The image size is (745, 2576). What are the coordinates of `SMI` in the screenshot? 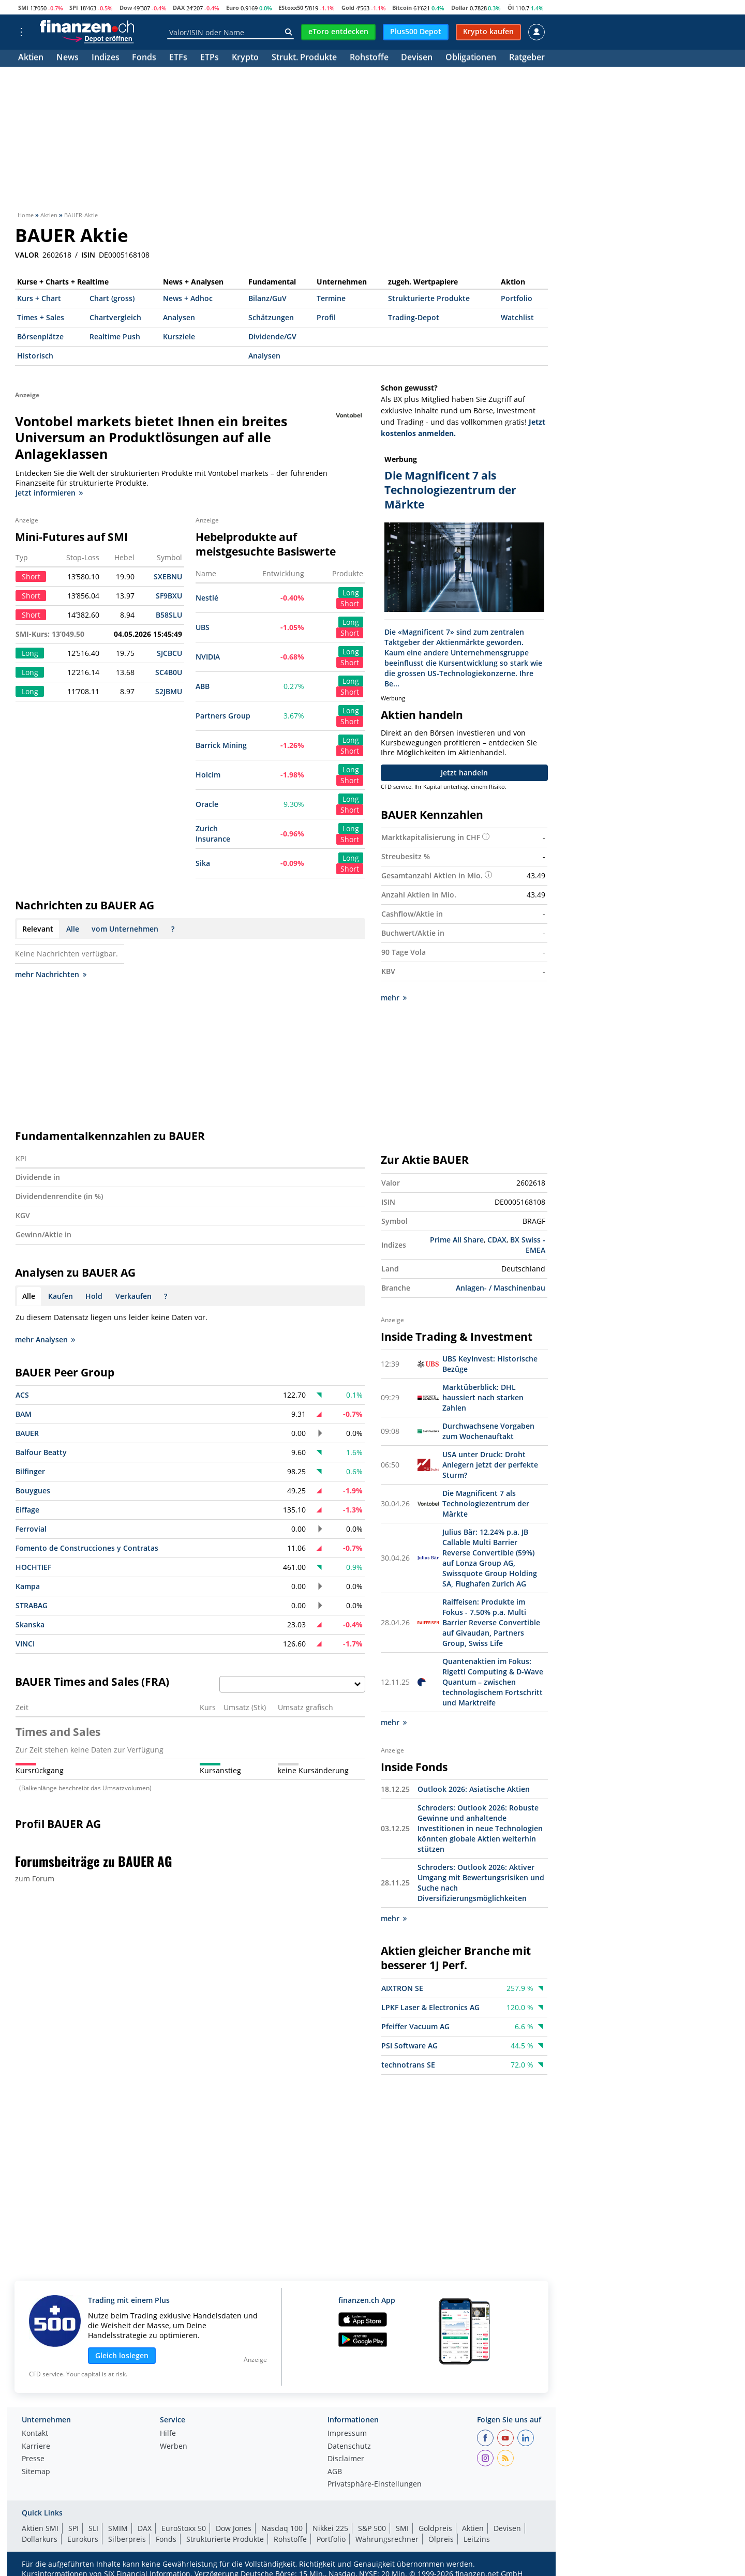 It's located at (23, 7).